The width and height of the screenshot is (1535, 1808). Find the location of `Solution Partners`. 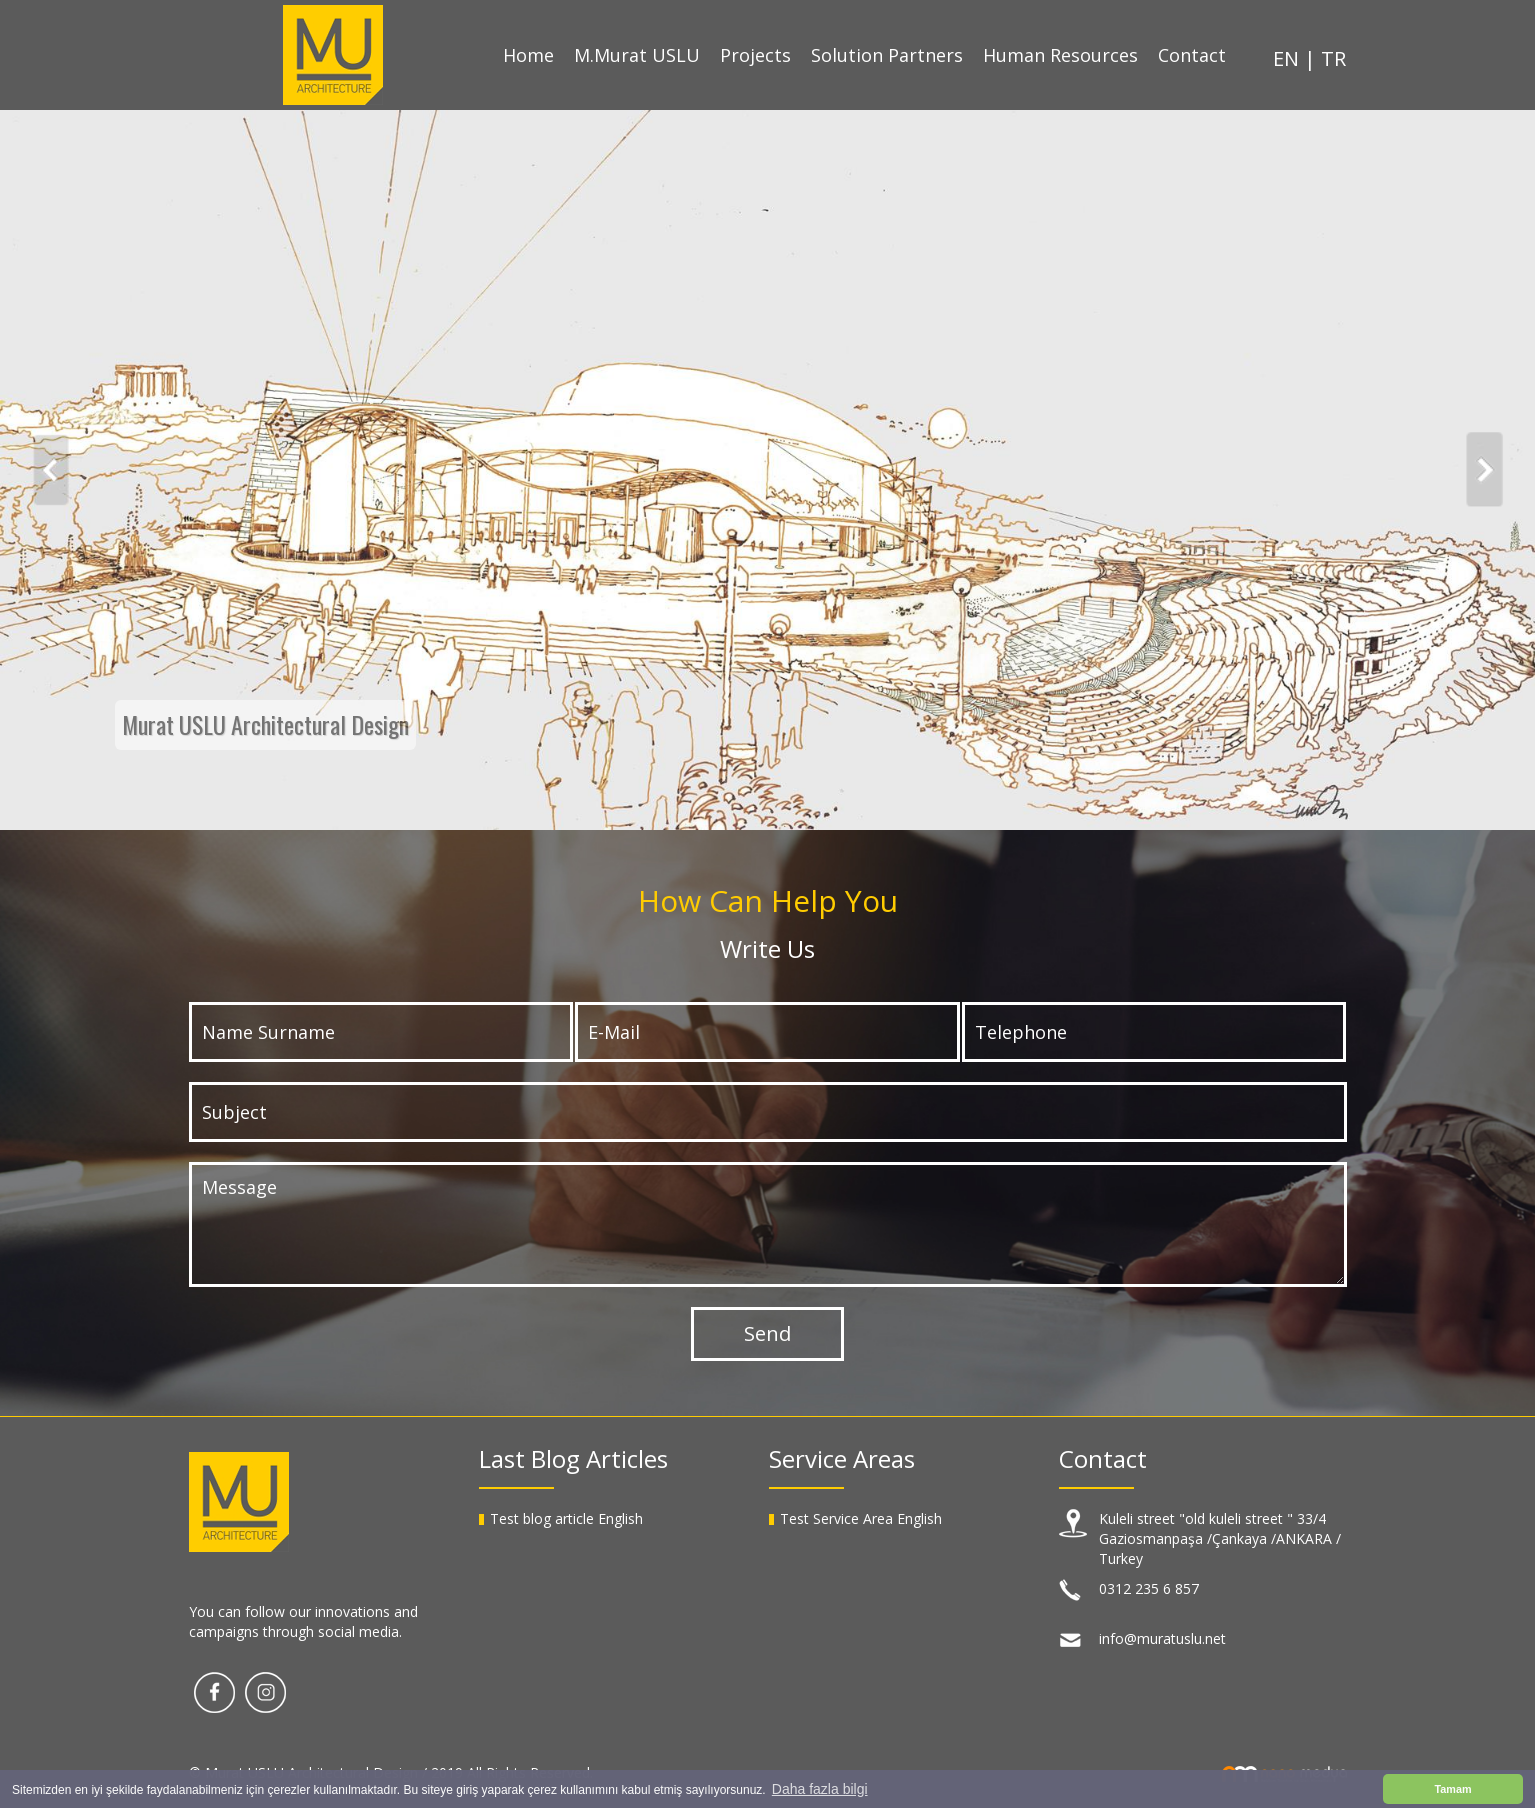

Solution Partners is located at coordinates (887, 55).